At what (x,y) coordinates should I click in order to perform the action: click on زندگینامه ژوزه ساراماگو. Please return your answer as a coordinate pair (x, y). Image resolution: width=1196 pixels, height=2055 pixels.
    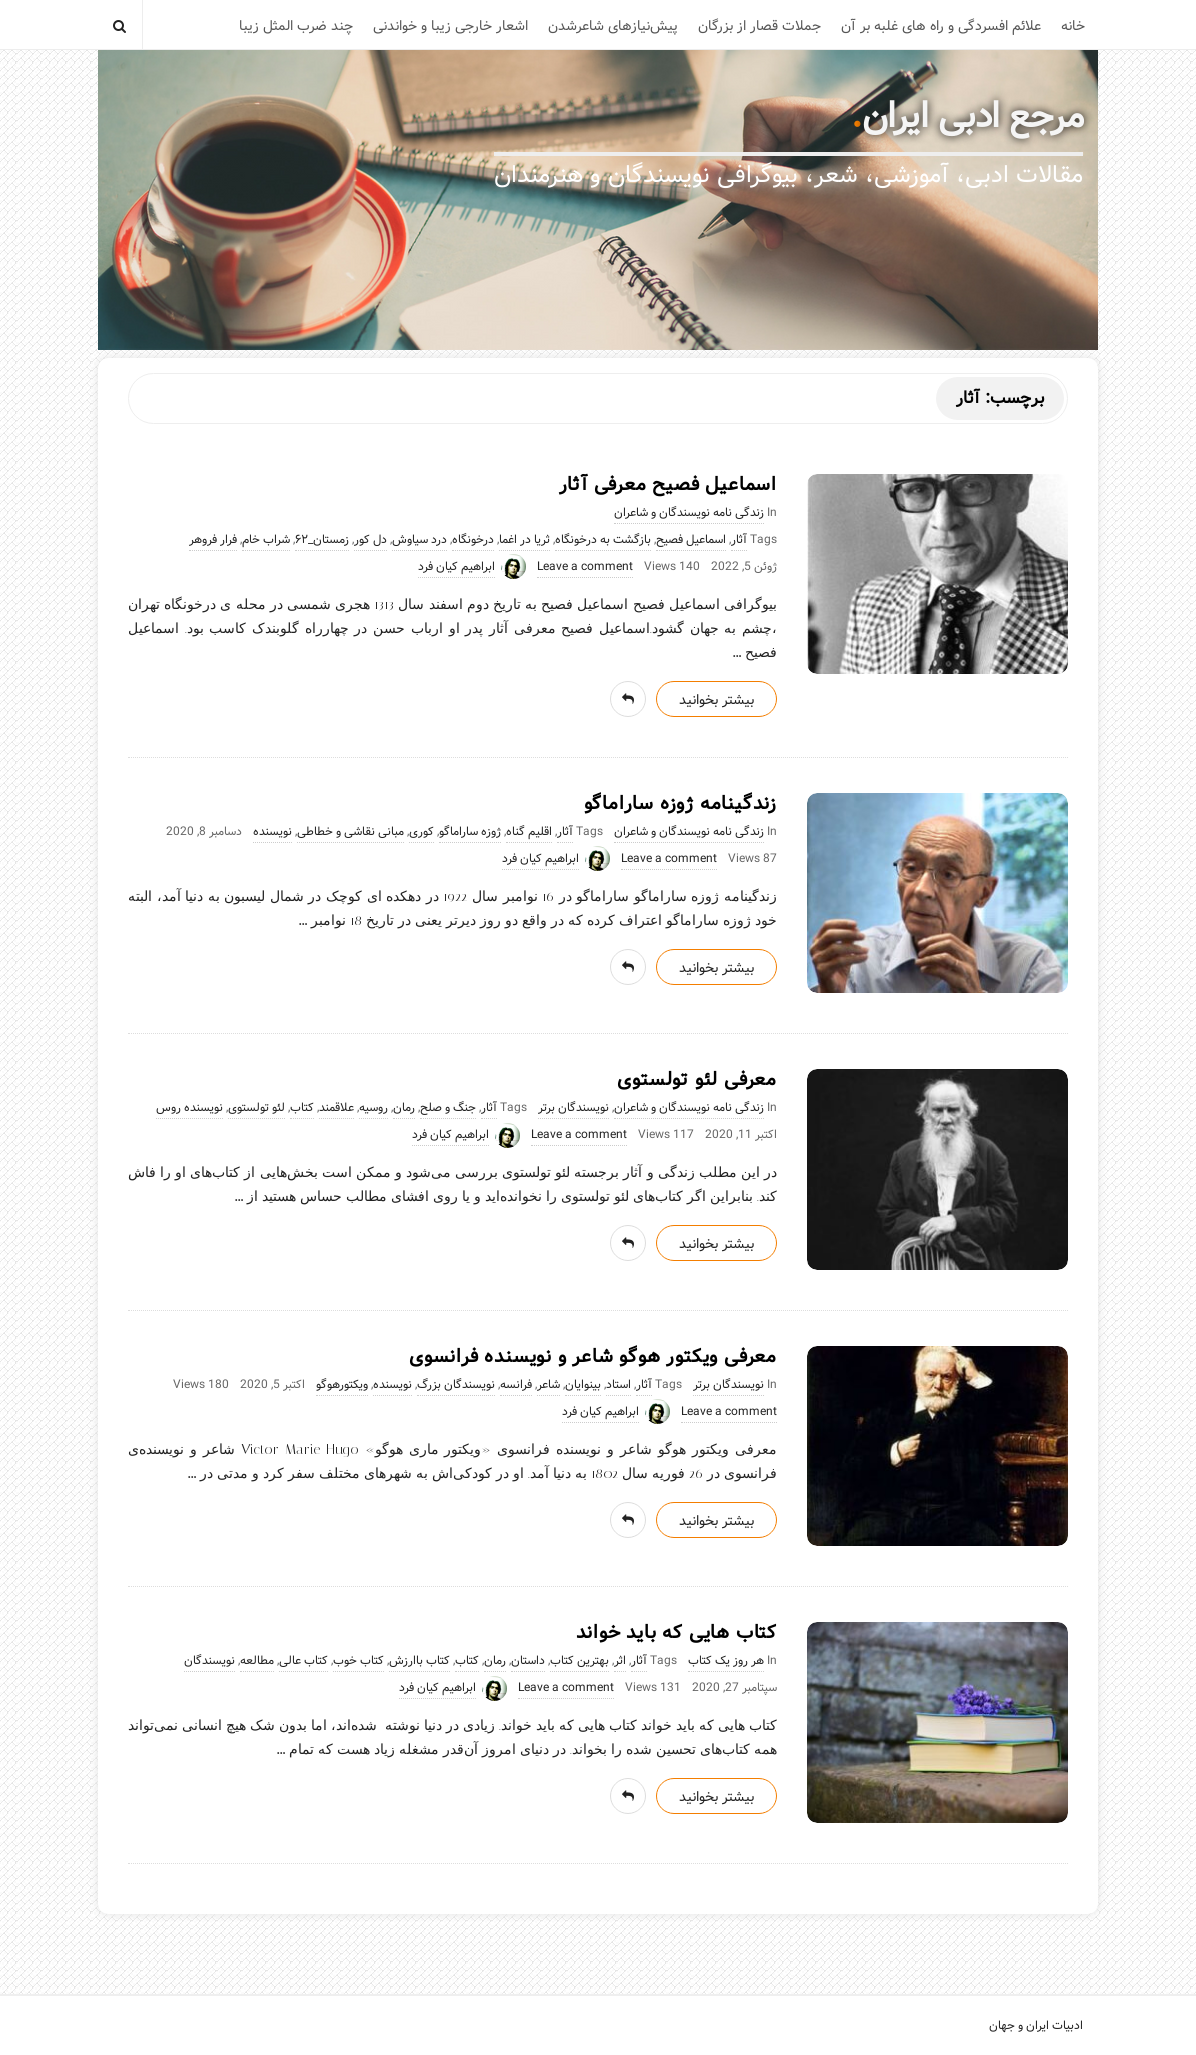
    Looking at the image, I should click on (680, 804).